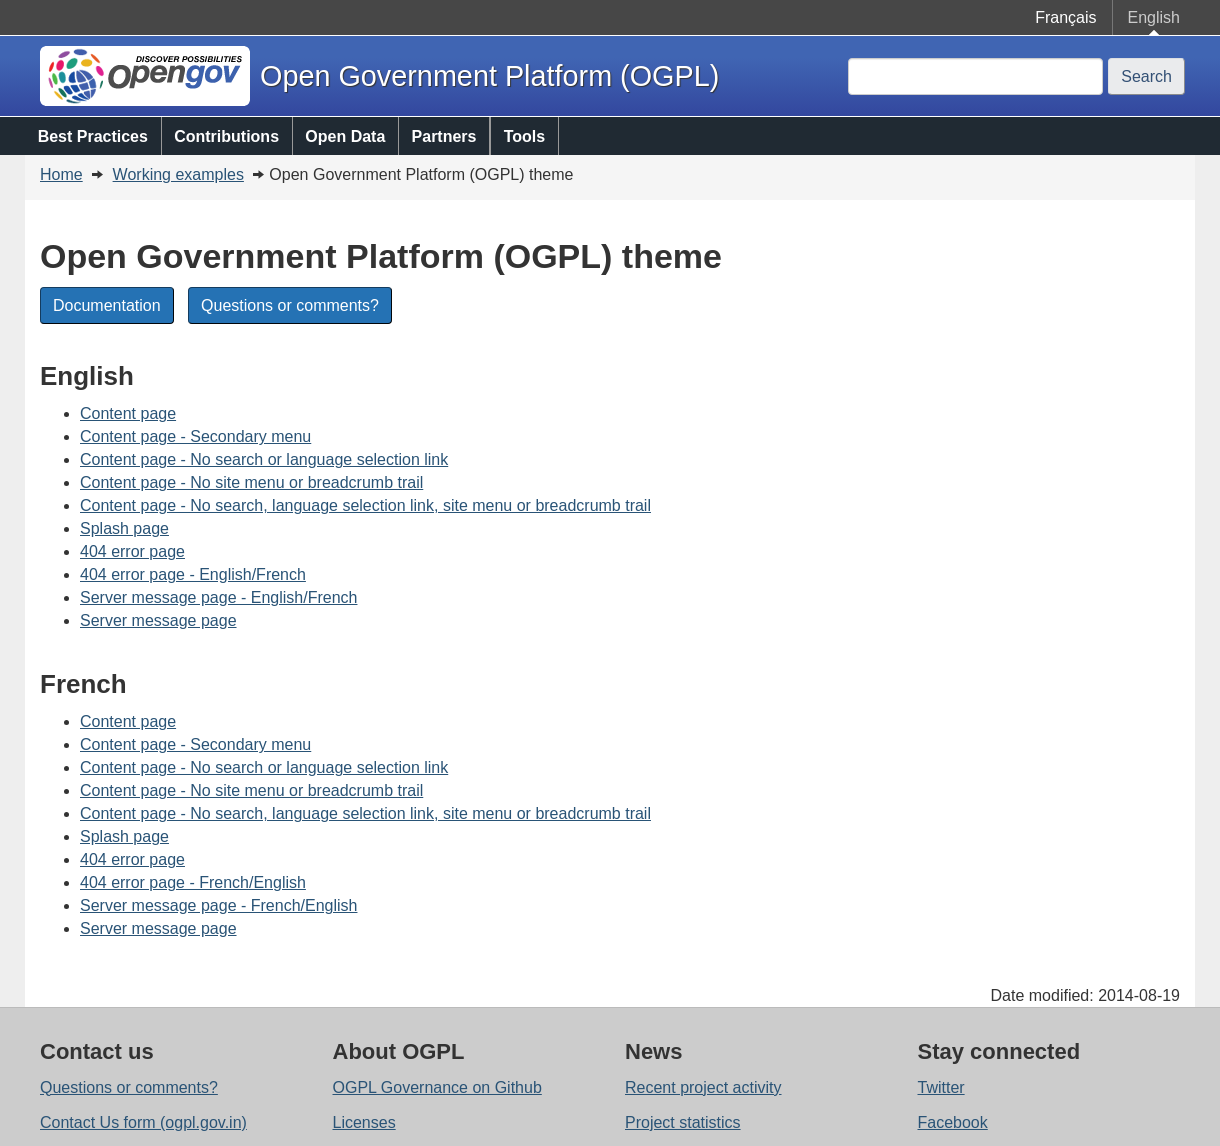  I want to click on Project statistics, so click(683, 1122).